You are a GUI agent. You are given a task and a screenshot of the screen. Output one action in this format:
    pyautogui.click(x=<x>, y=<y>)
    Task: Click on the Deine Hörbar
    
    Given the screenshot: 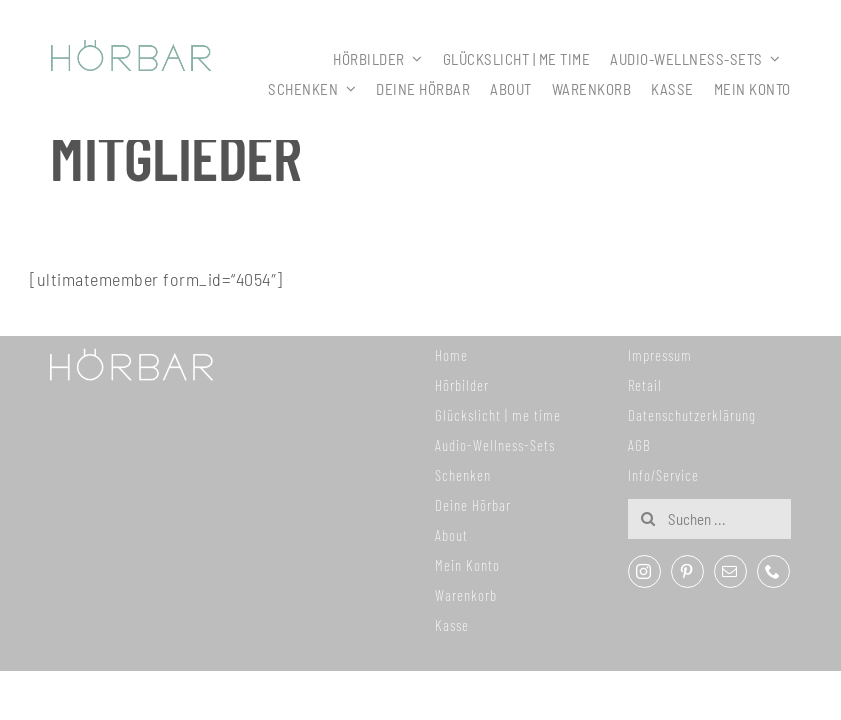 What is the action you would take?
    pyautogui.click(x=473, y=505)
    